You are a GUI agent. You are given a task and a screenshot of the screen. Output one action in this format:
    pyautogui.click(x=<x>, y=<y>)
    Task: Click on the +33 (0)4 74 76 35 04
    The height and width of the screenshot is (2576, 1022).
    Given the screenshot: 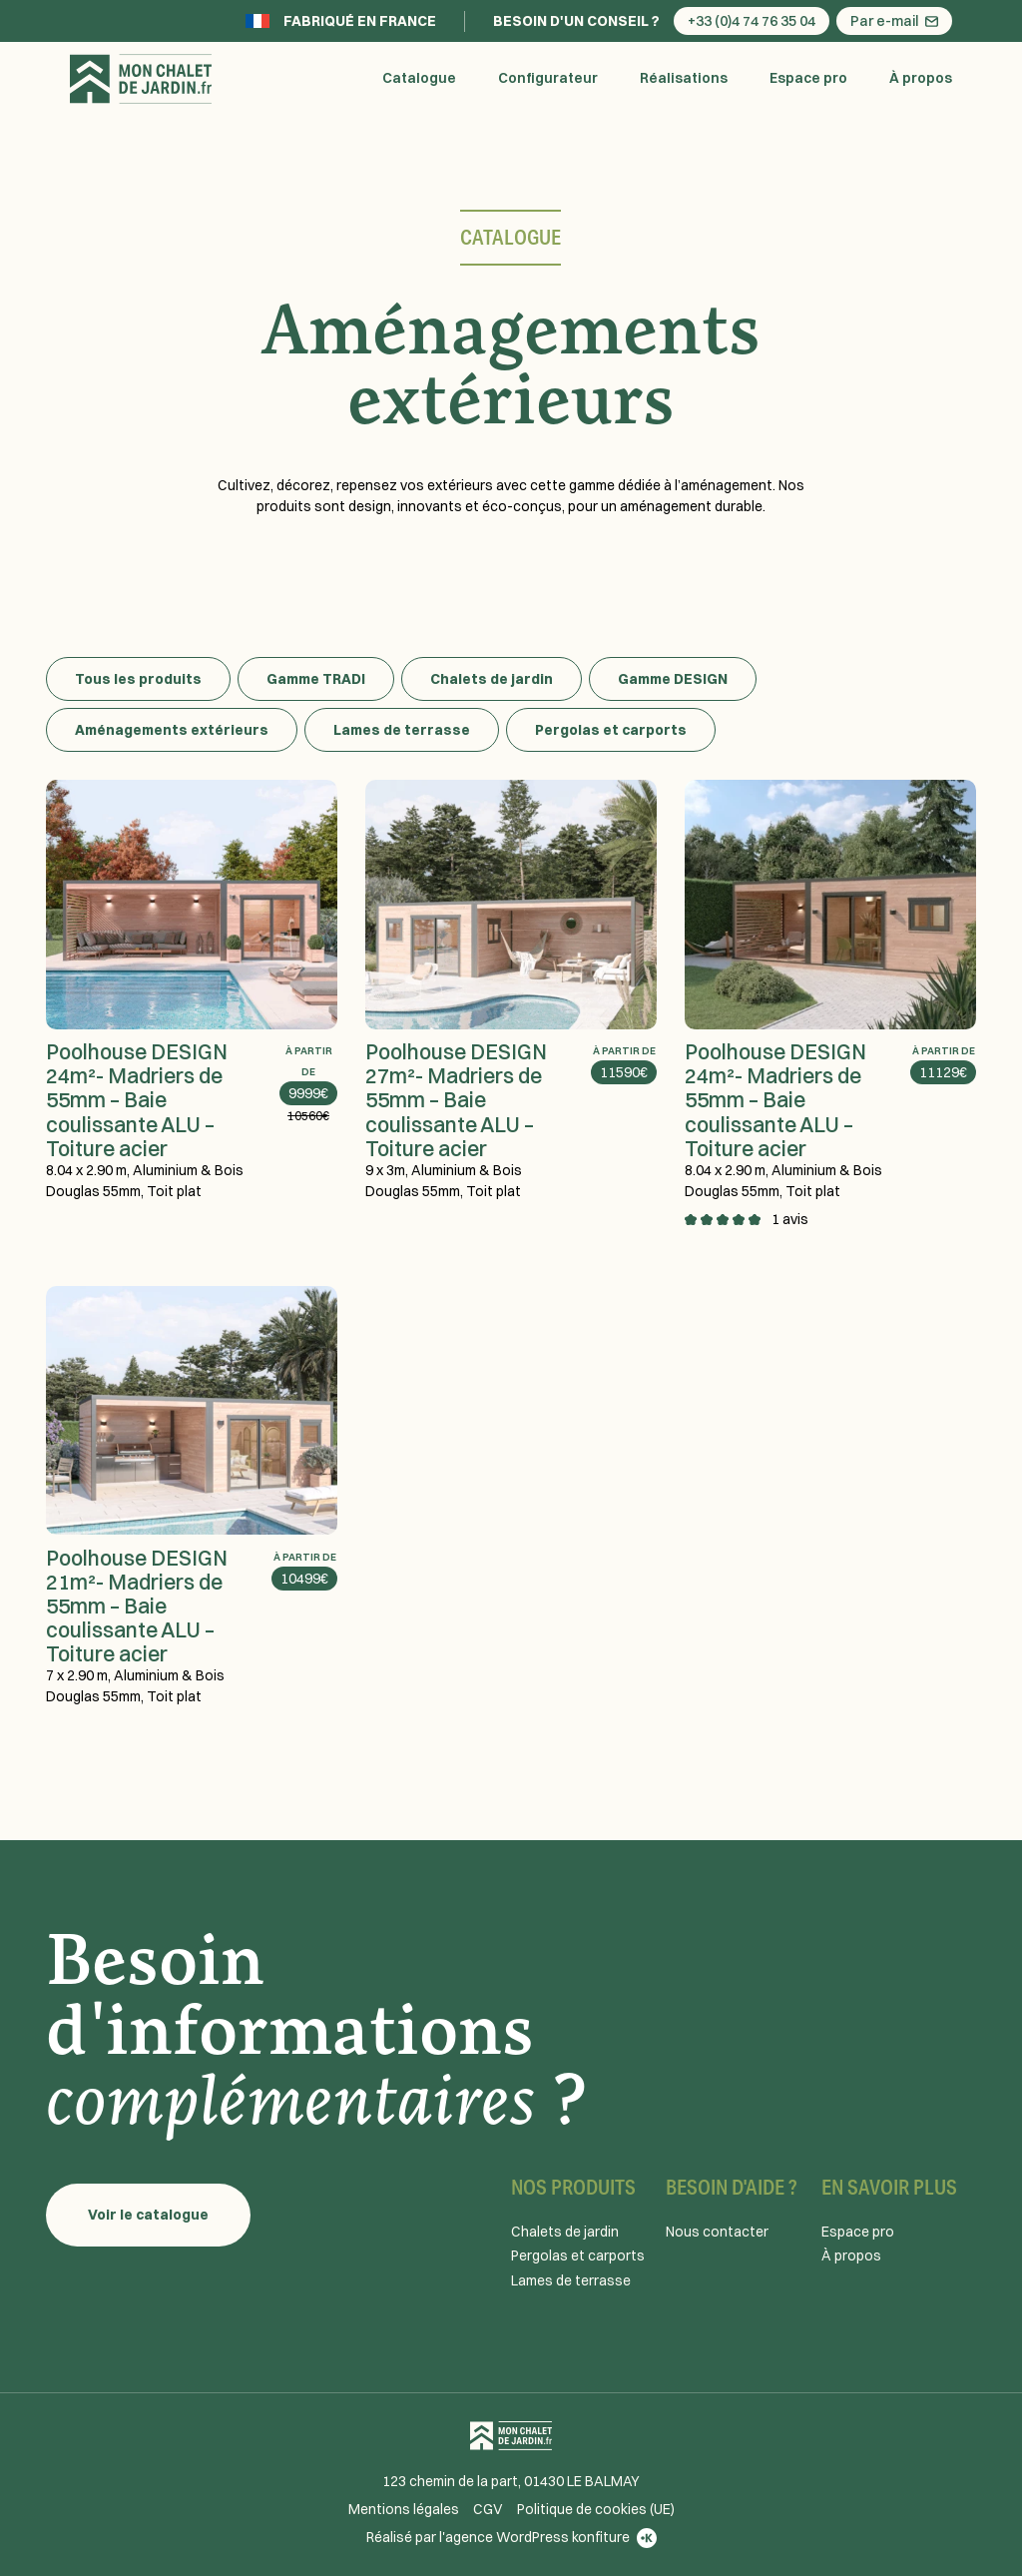 What is the action you would take?
    pyautogui.click(x=751, y=21)
    